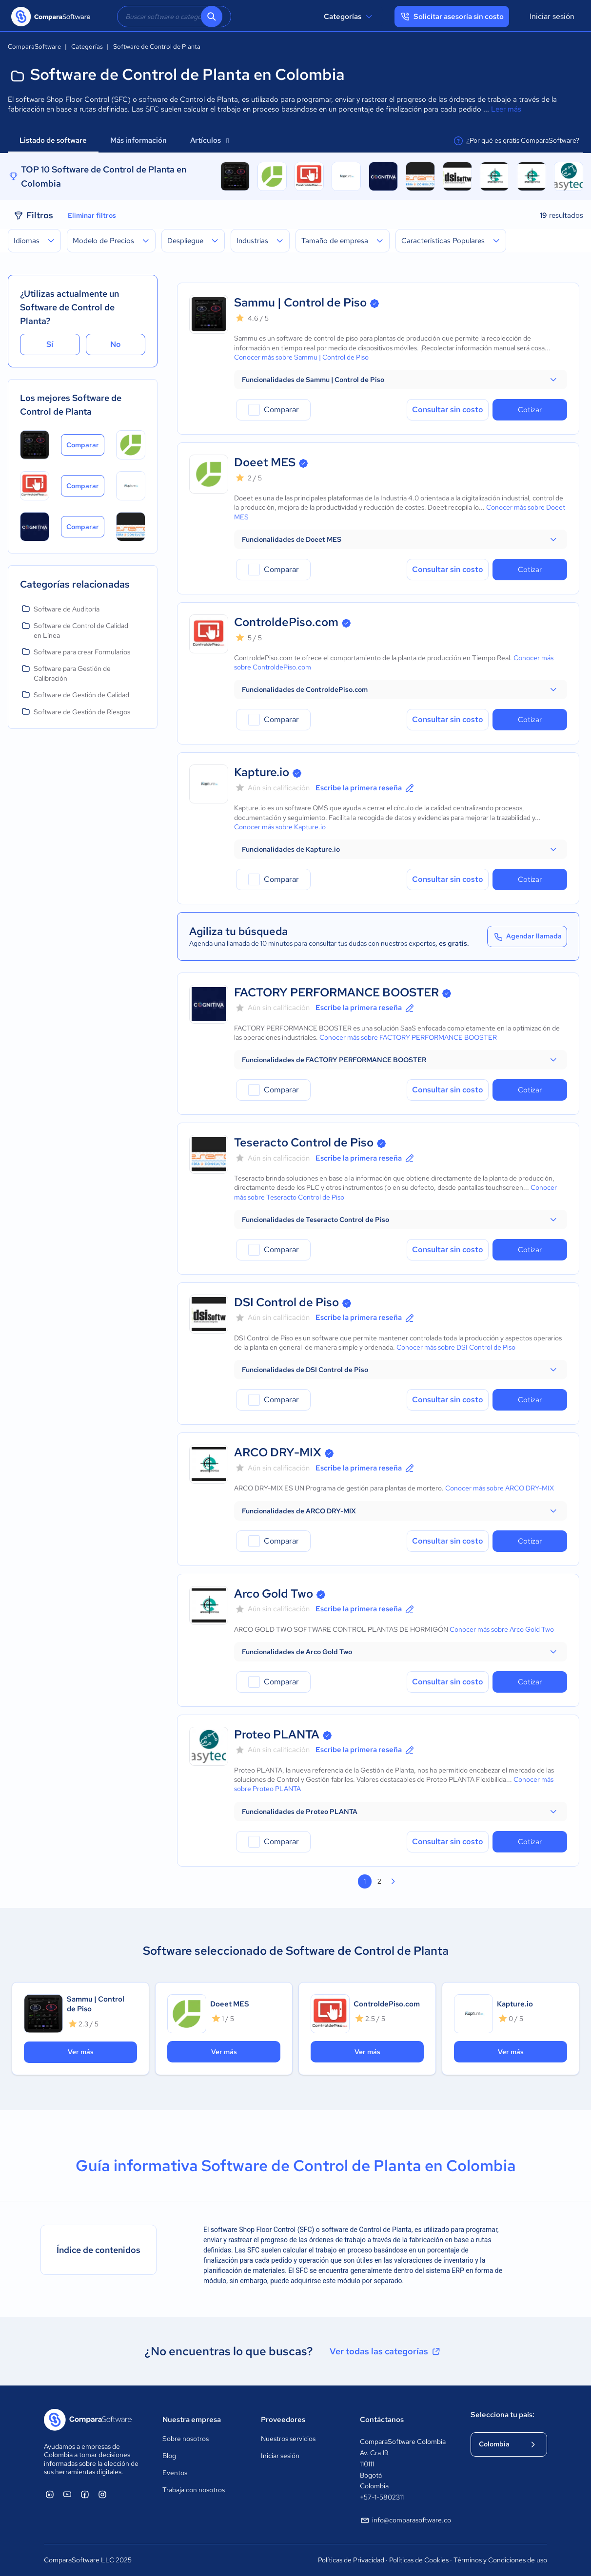 Image resolution: width=591 pixels, height=2576 pixels. I want to click on Conocer más sobre DSI Control de Piso, so click(455, 1347).